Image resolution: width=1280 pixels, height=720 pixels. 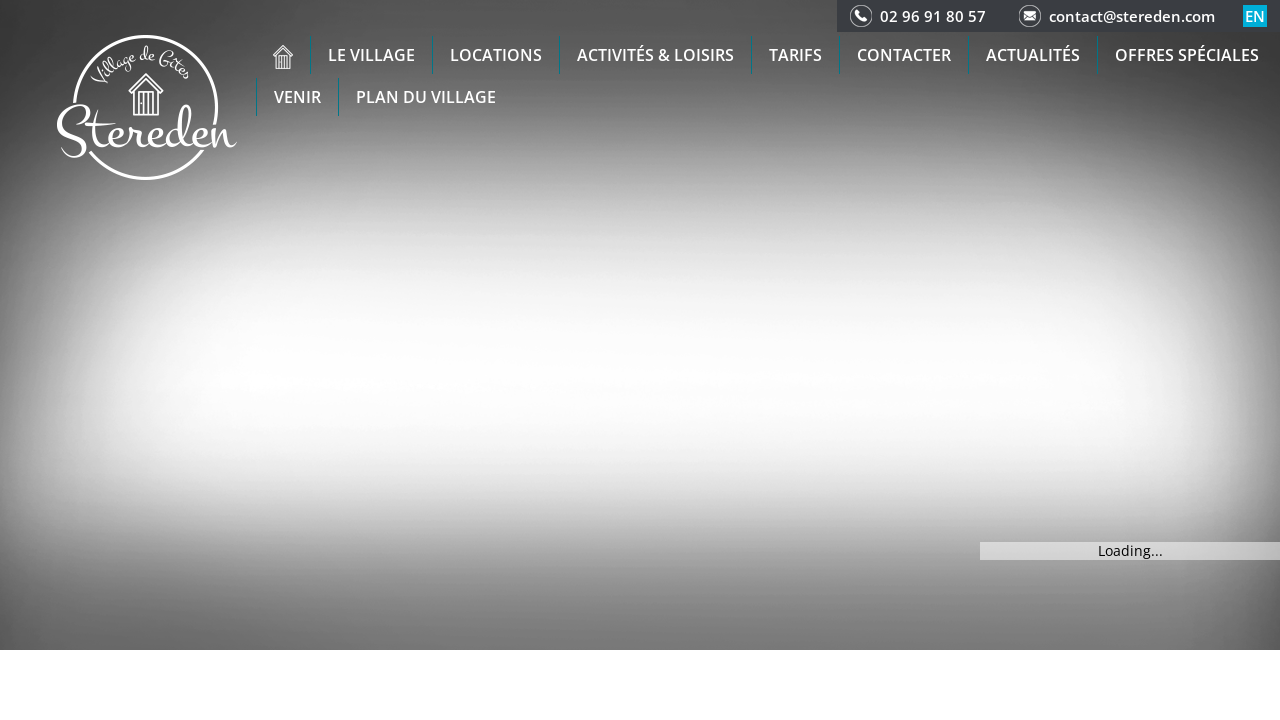 I want to click on contact@stereden.com, so click(x=1132, y=16).